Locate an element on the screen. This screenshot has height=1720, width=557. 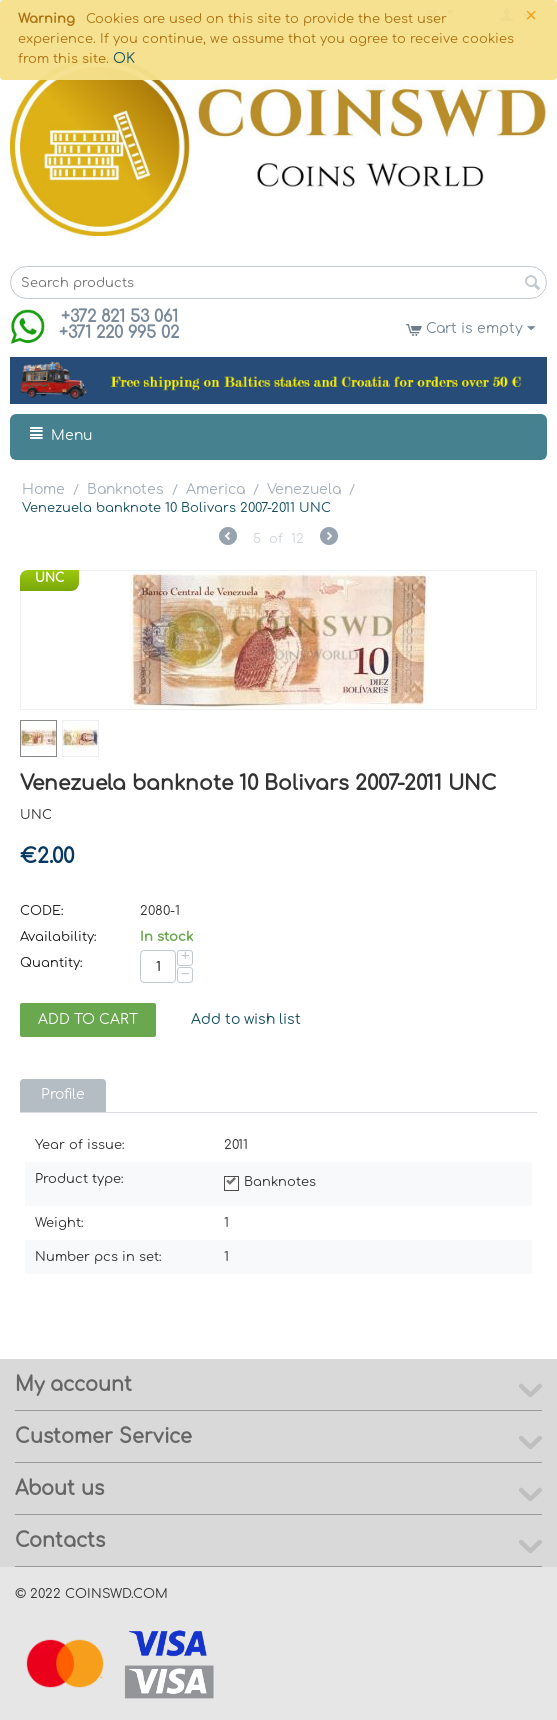
OK is located at coordinates (124, 58).